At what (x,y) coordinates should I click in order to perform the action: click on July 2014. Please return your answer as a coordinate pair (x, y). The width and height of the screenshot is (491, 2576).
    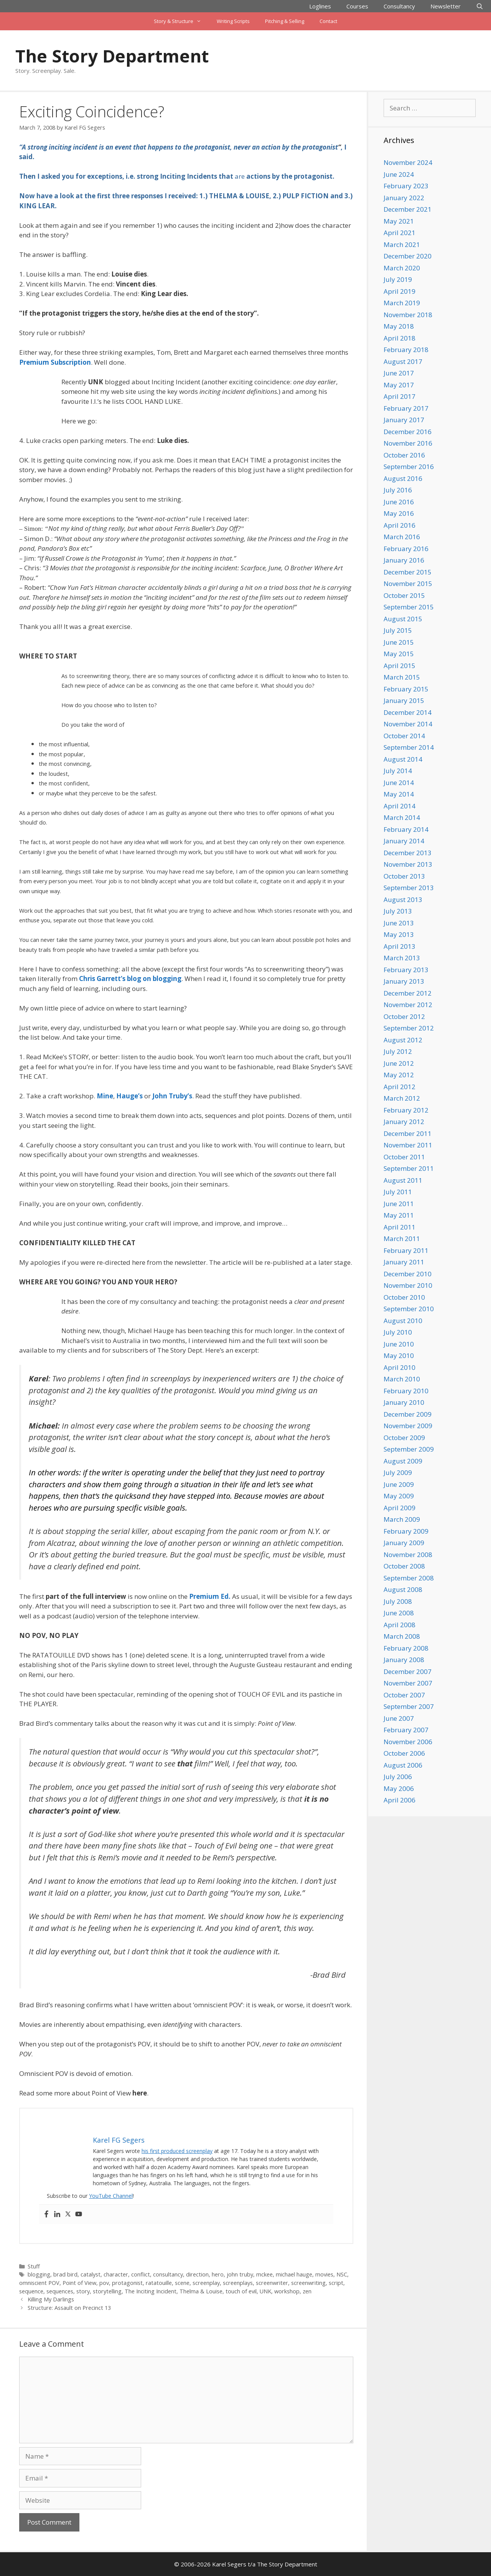
    Looking at the image, I should click on (398, 770).